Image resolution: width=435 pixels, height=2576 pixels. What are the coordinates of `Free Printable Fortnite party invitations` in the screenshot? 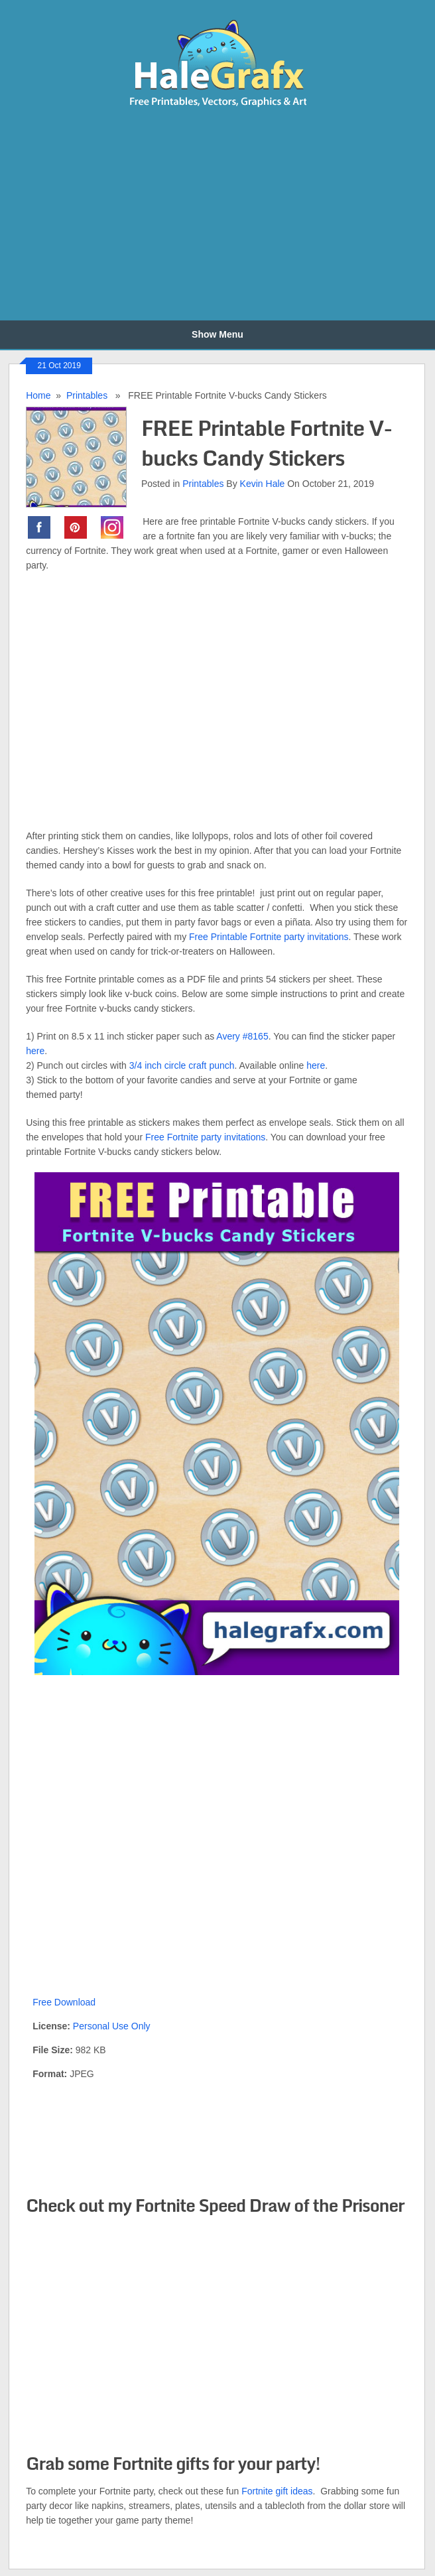 It's located at (268, 936).